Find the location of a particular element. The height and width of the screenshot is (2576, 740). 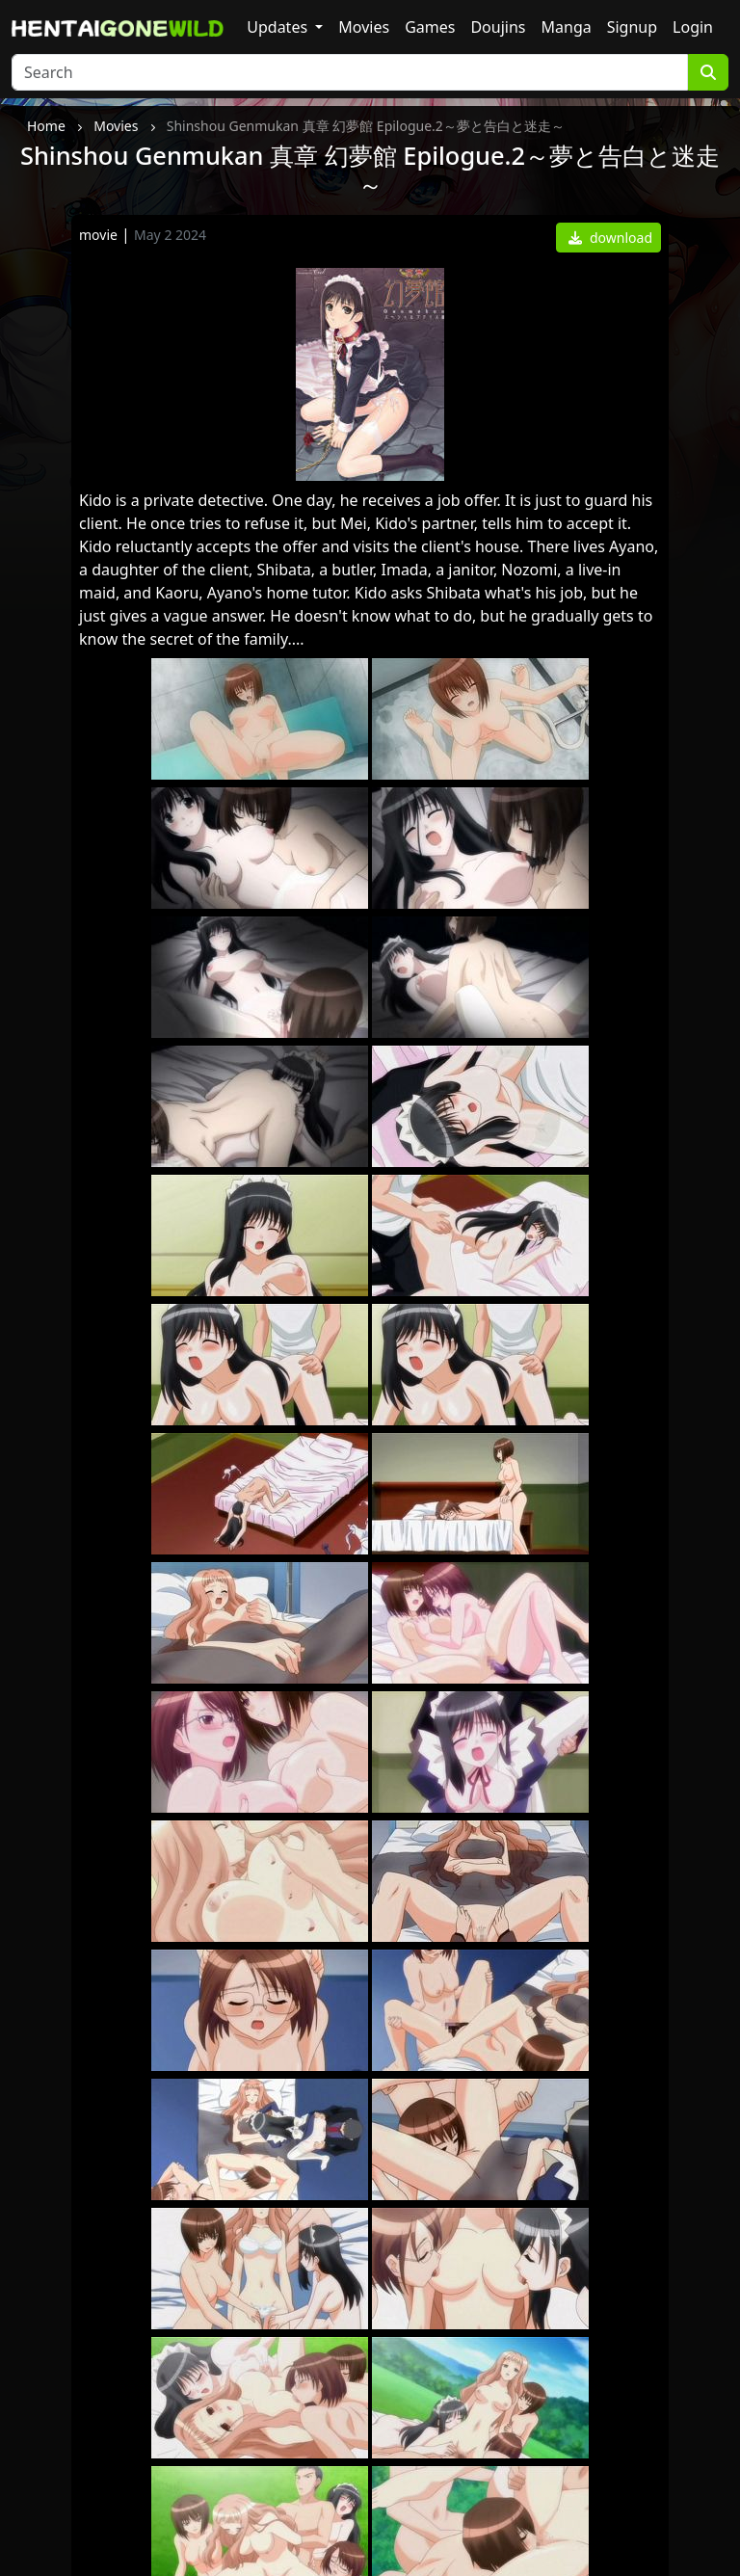

Signup is located at coordinates (632, 27).